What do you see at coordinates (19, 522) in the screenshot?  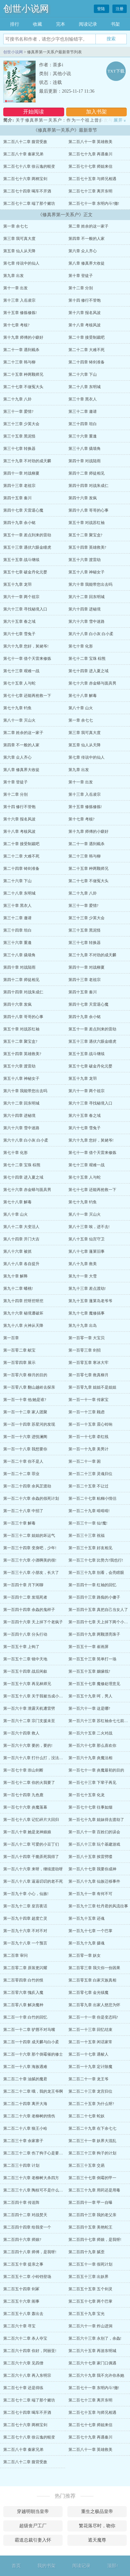 I see `第四十九章 余小铭` at bounding box center [19, 522].